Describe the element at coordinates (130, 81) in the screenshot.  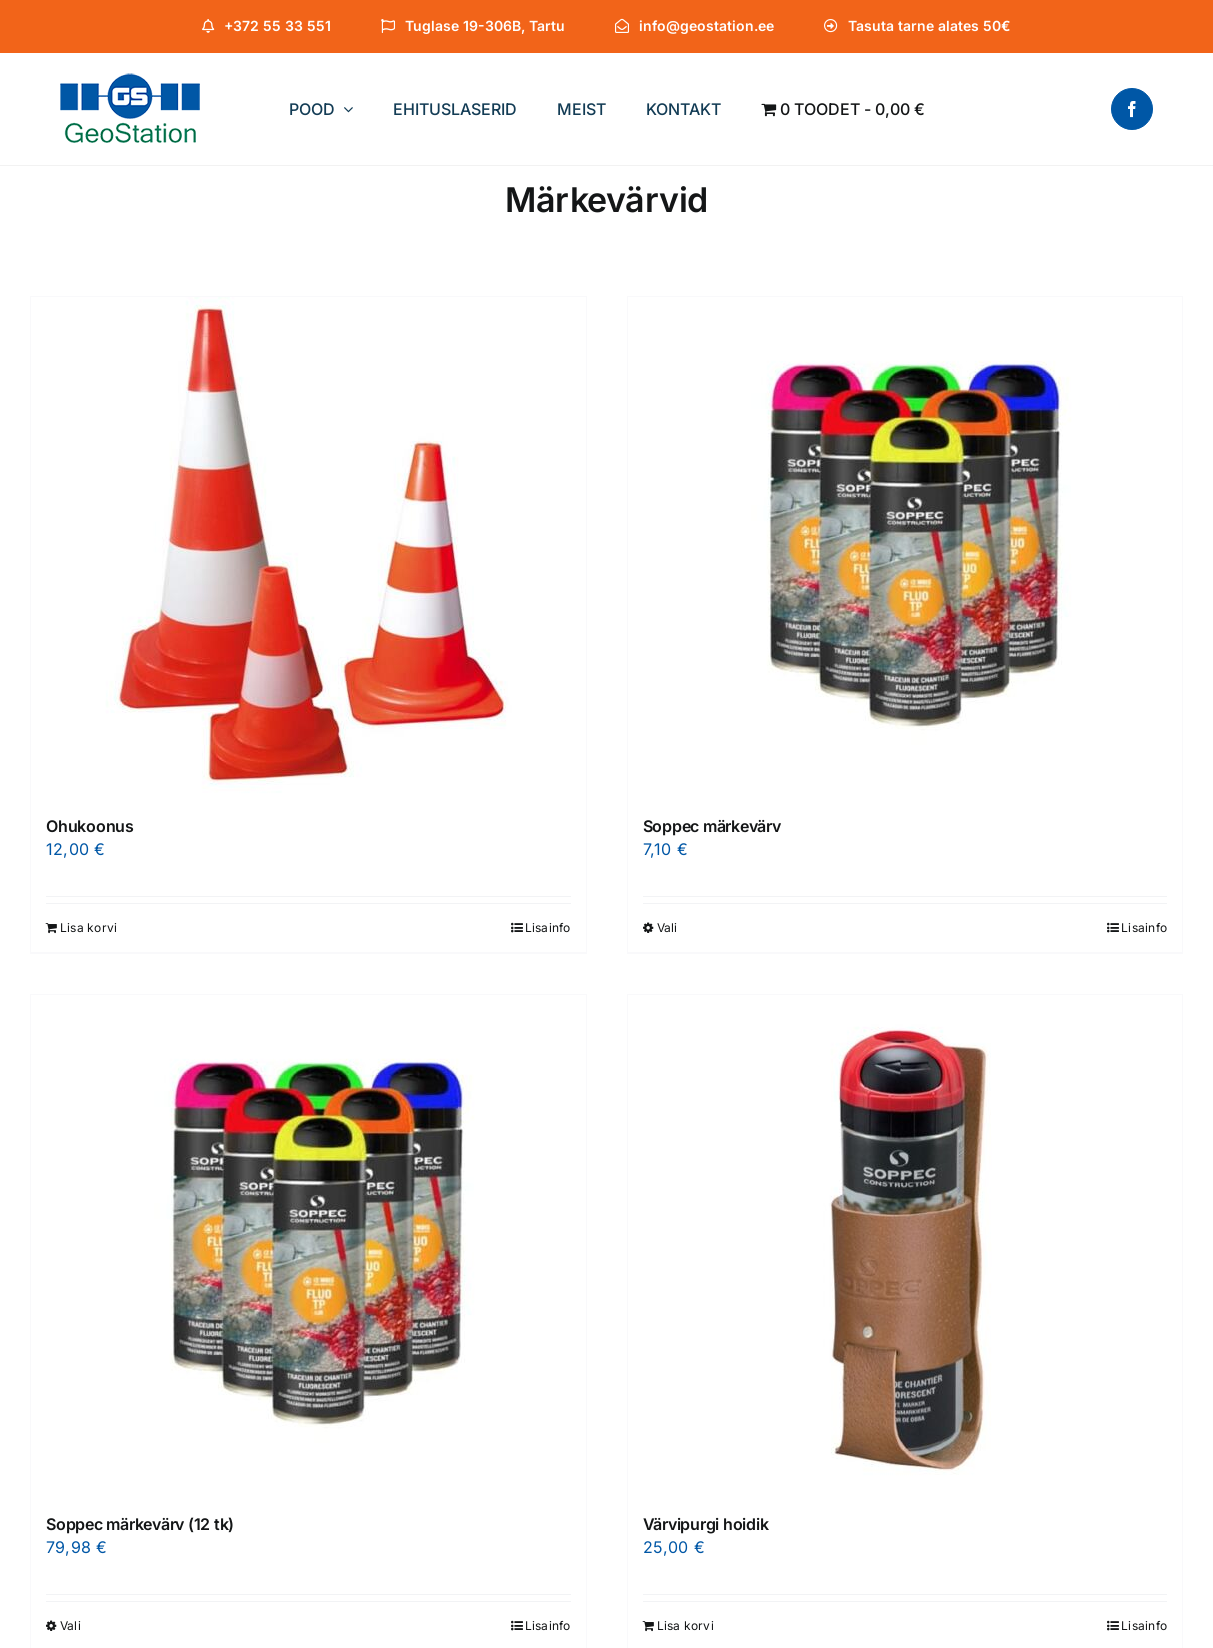
I see `[Logo-XS]` at that location.